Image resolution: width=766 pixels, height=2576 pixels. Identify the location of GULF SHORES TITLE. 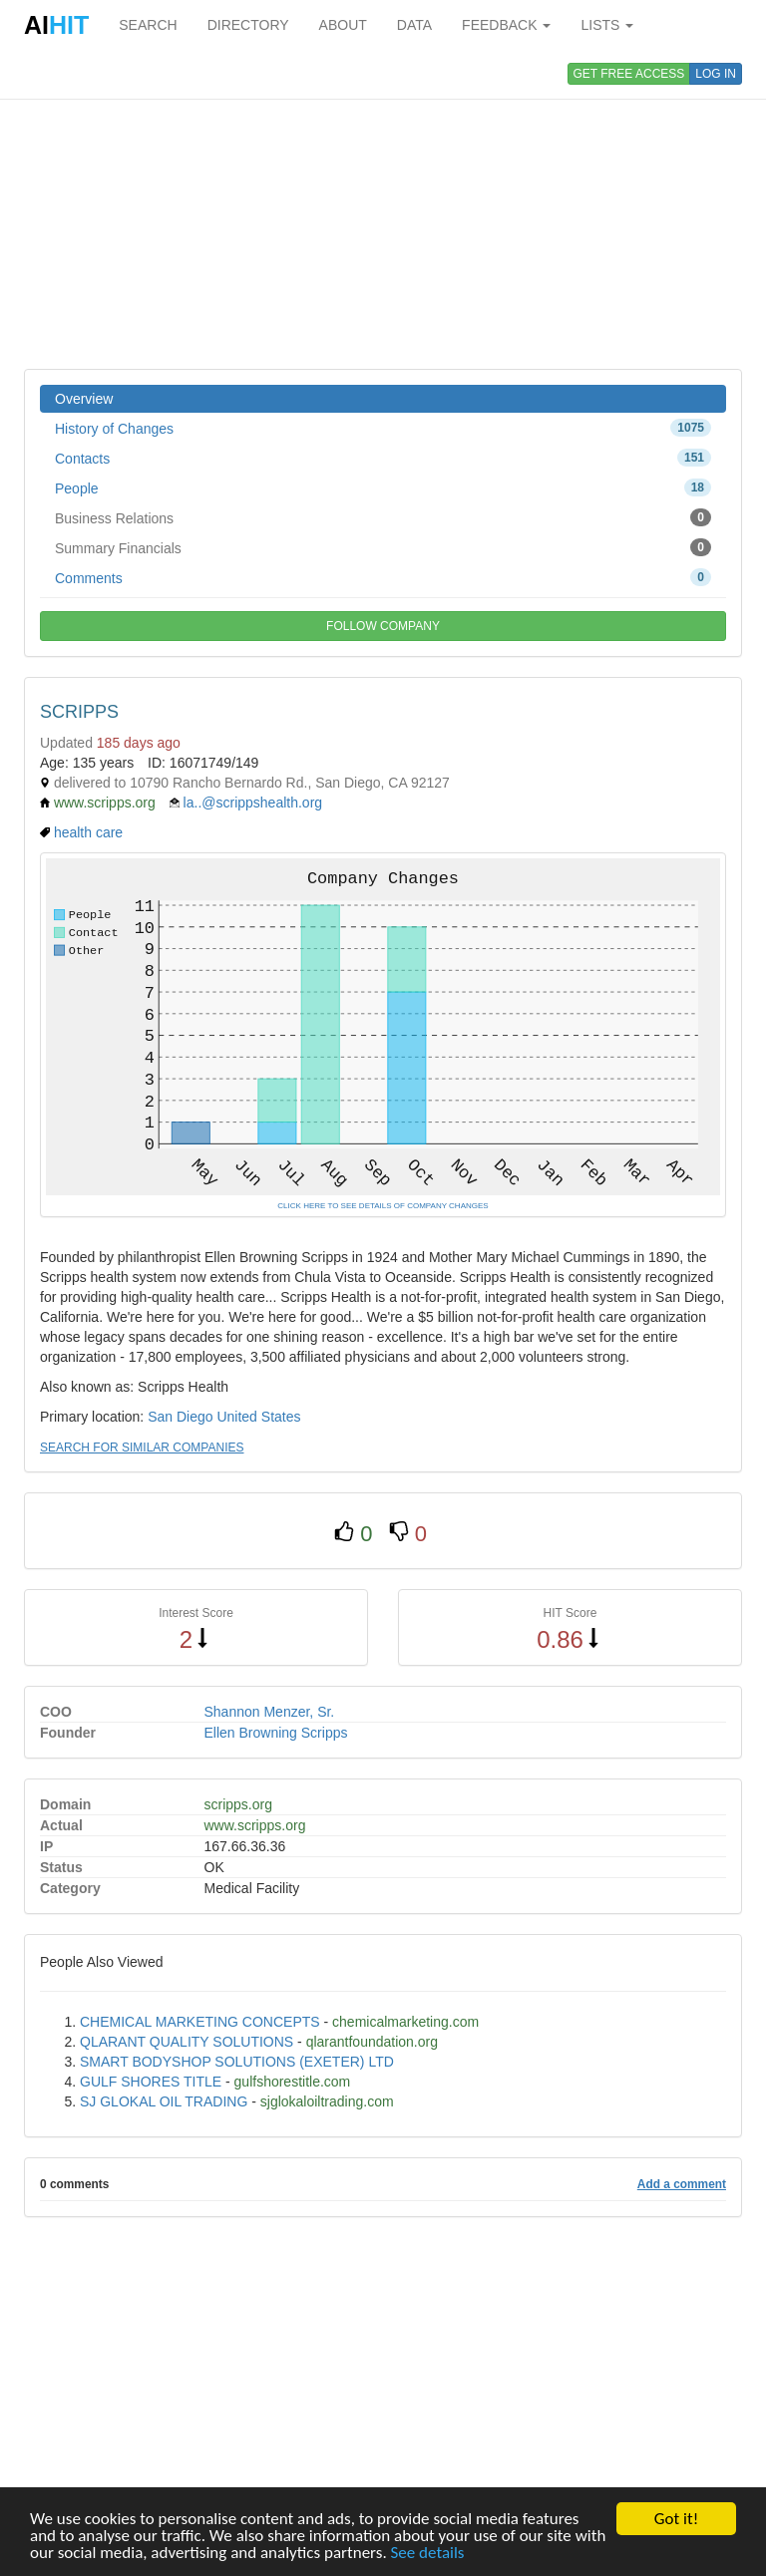
(150, 2082).